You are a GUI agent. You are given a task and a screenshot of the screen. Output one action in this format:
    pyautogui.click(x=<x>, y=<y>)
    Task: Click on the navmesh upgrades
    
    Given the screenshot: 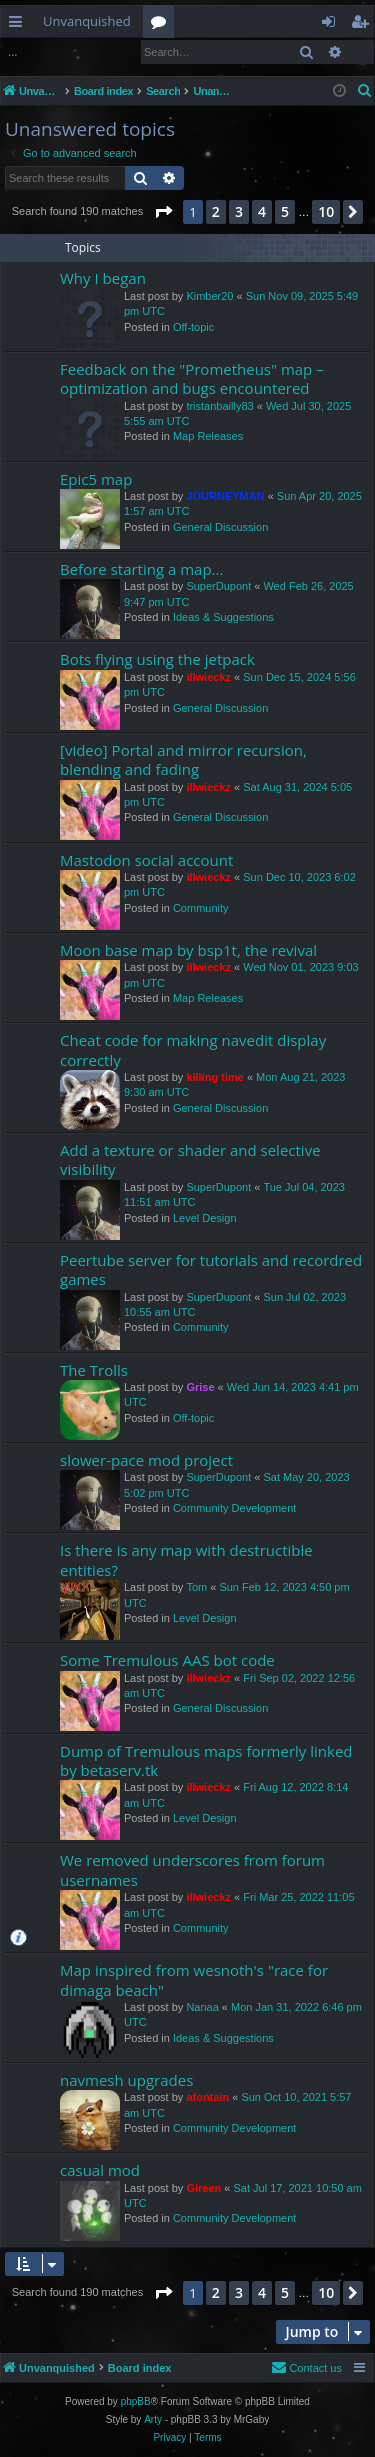 What is the action you would take?
    pyautogui.click(x=126, y=2080)
    